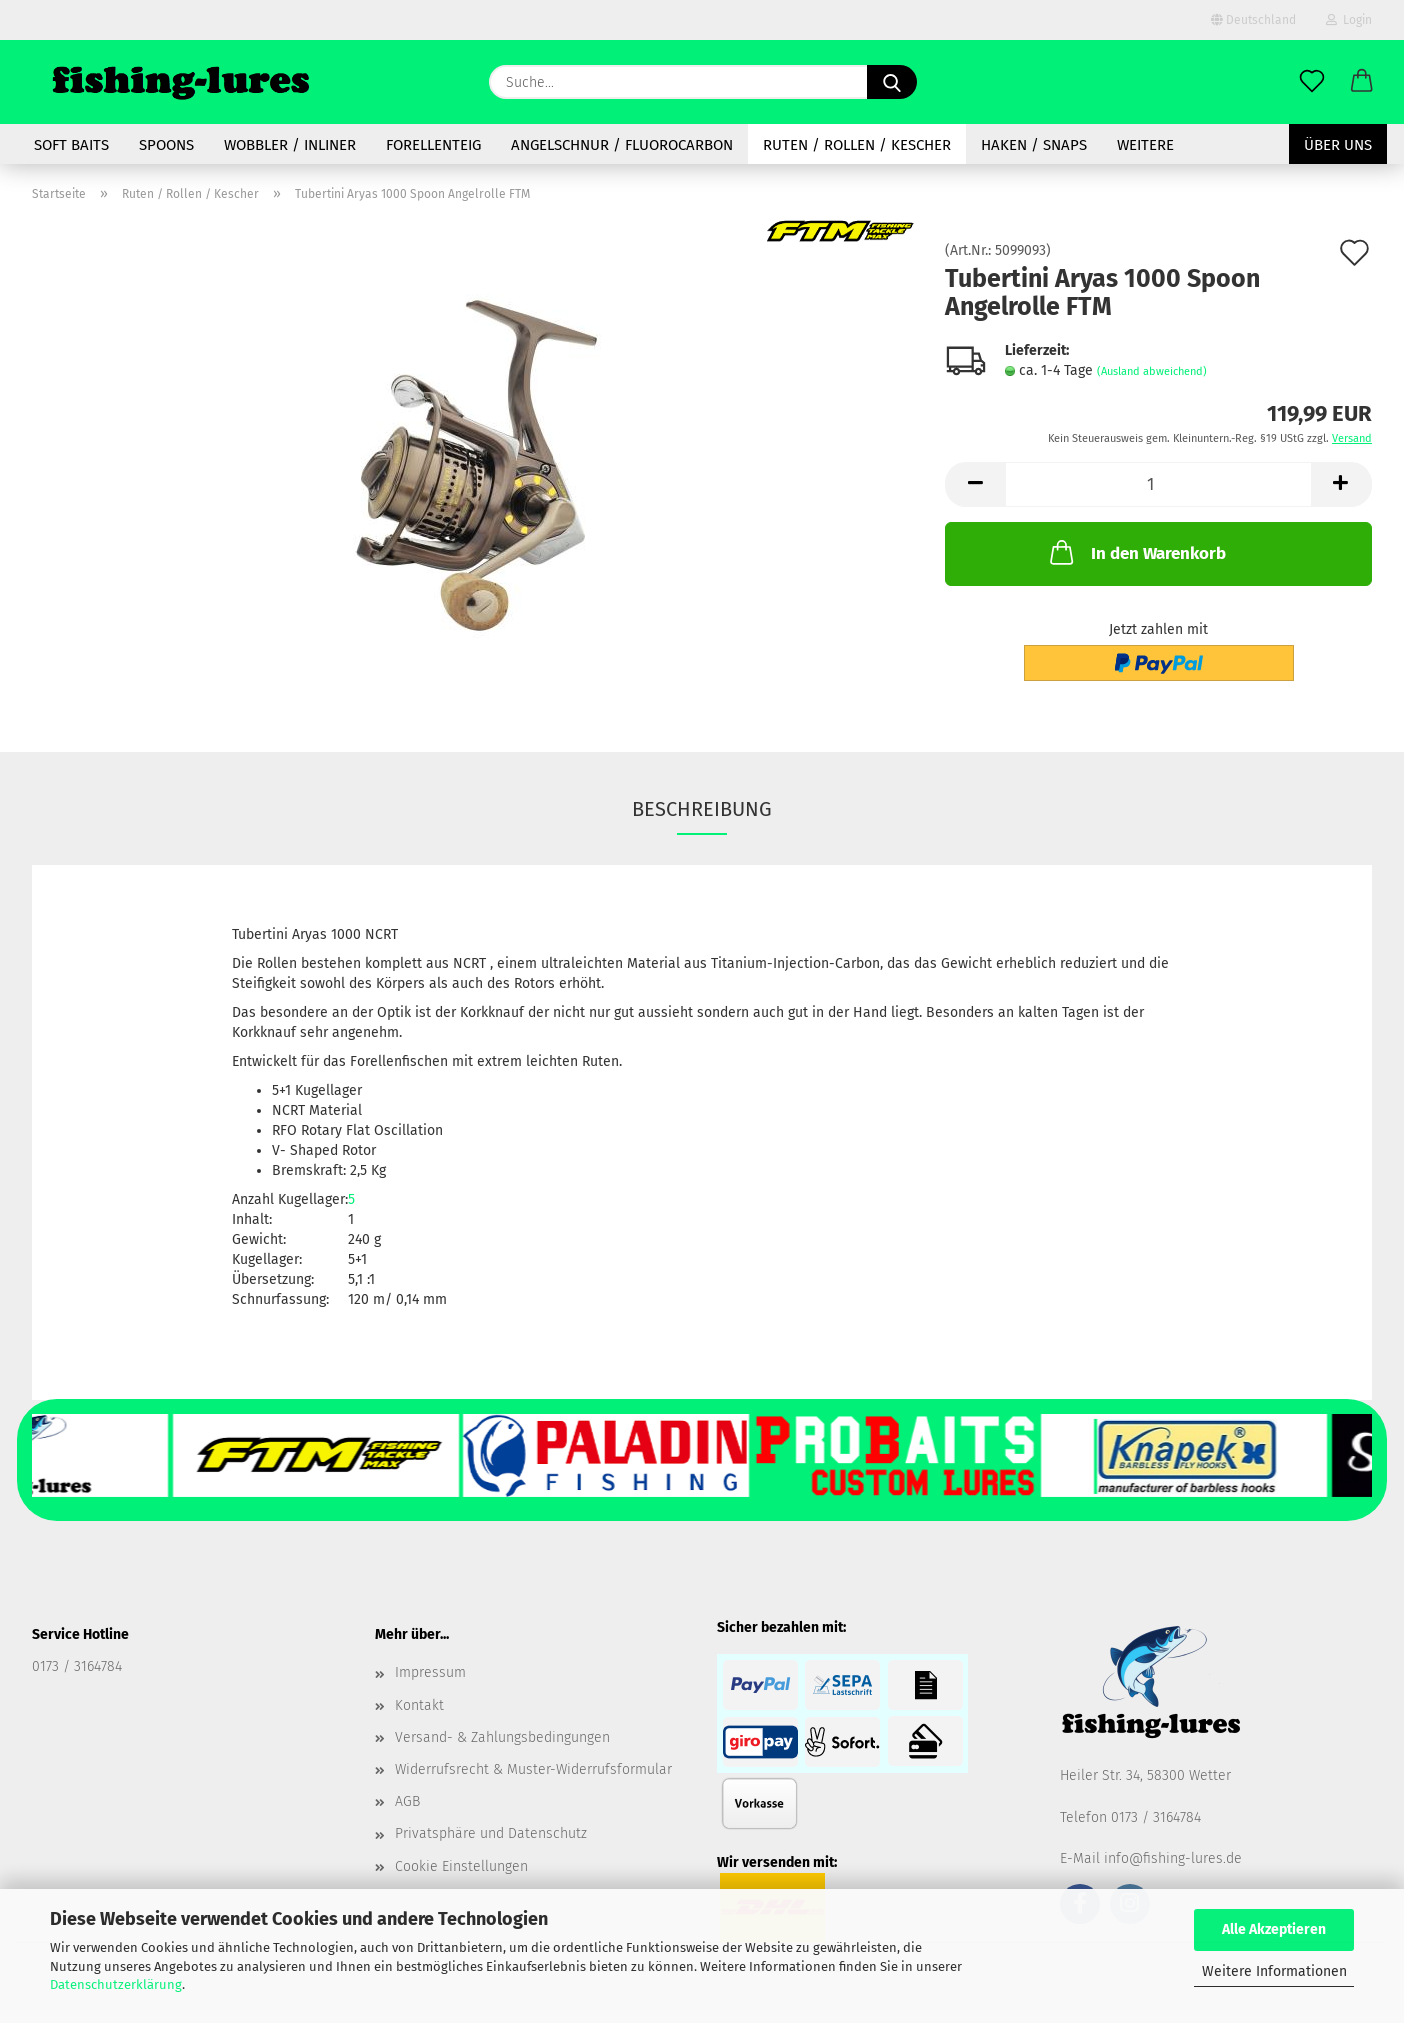 The width and height of the screenshot is (1404, 2023). What do you see at coordinates (419, 1705) in the screenshot?
I see `Kontakt` at bounding box center [419, 1705].